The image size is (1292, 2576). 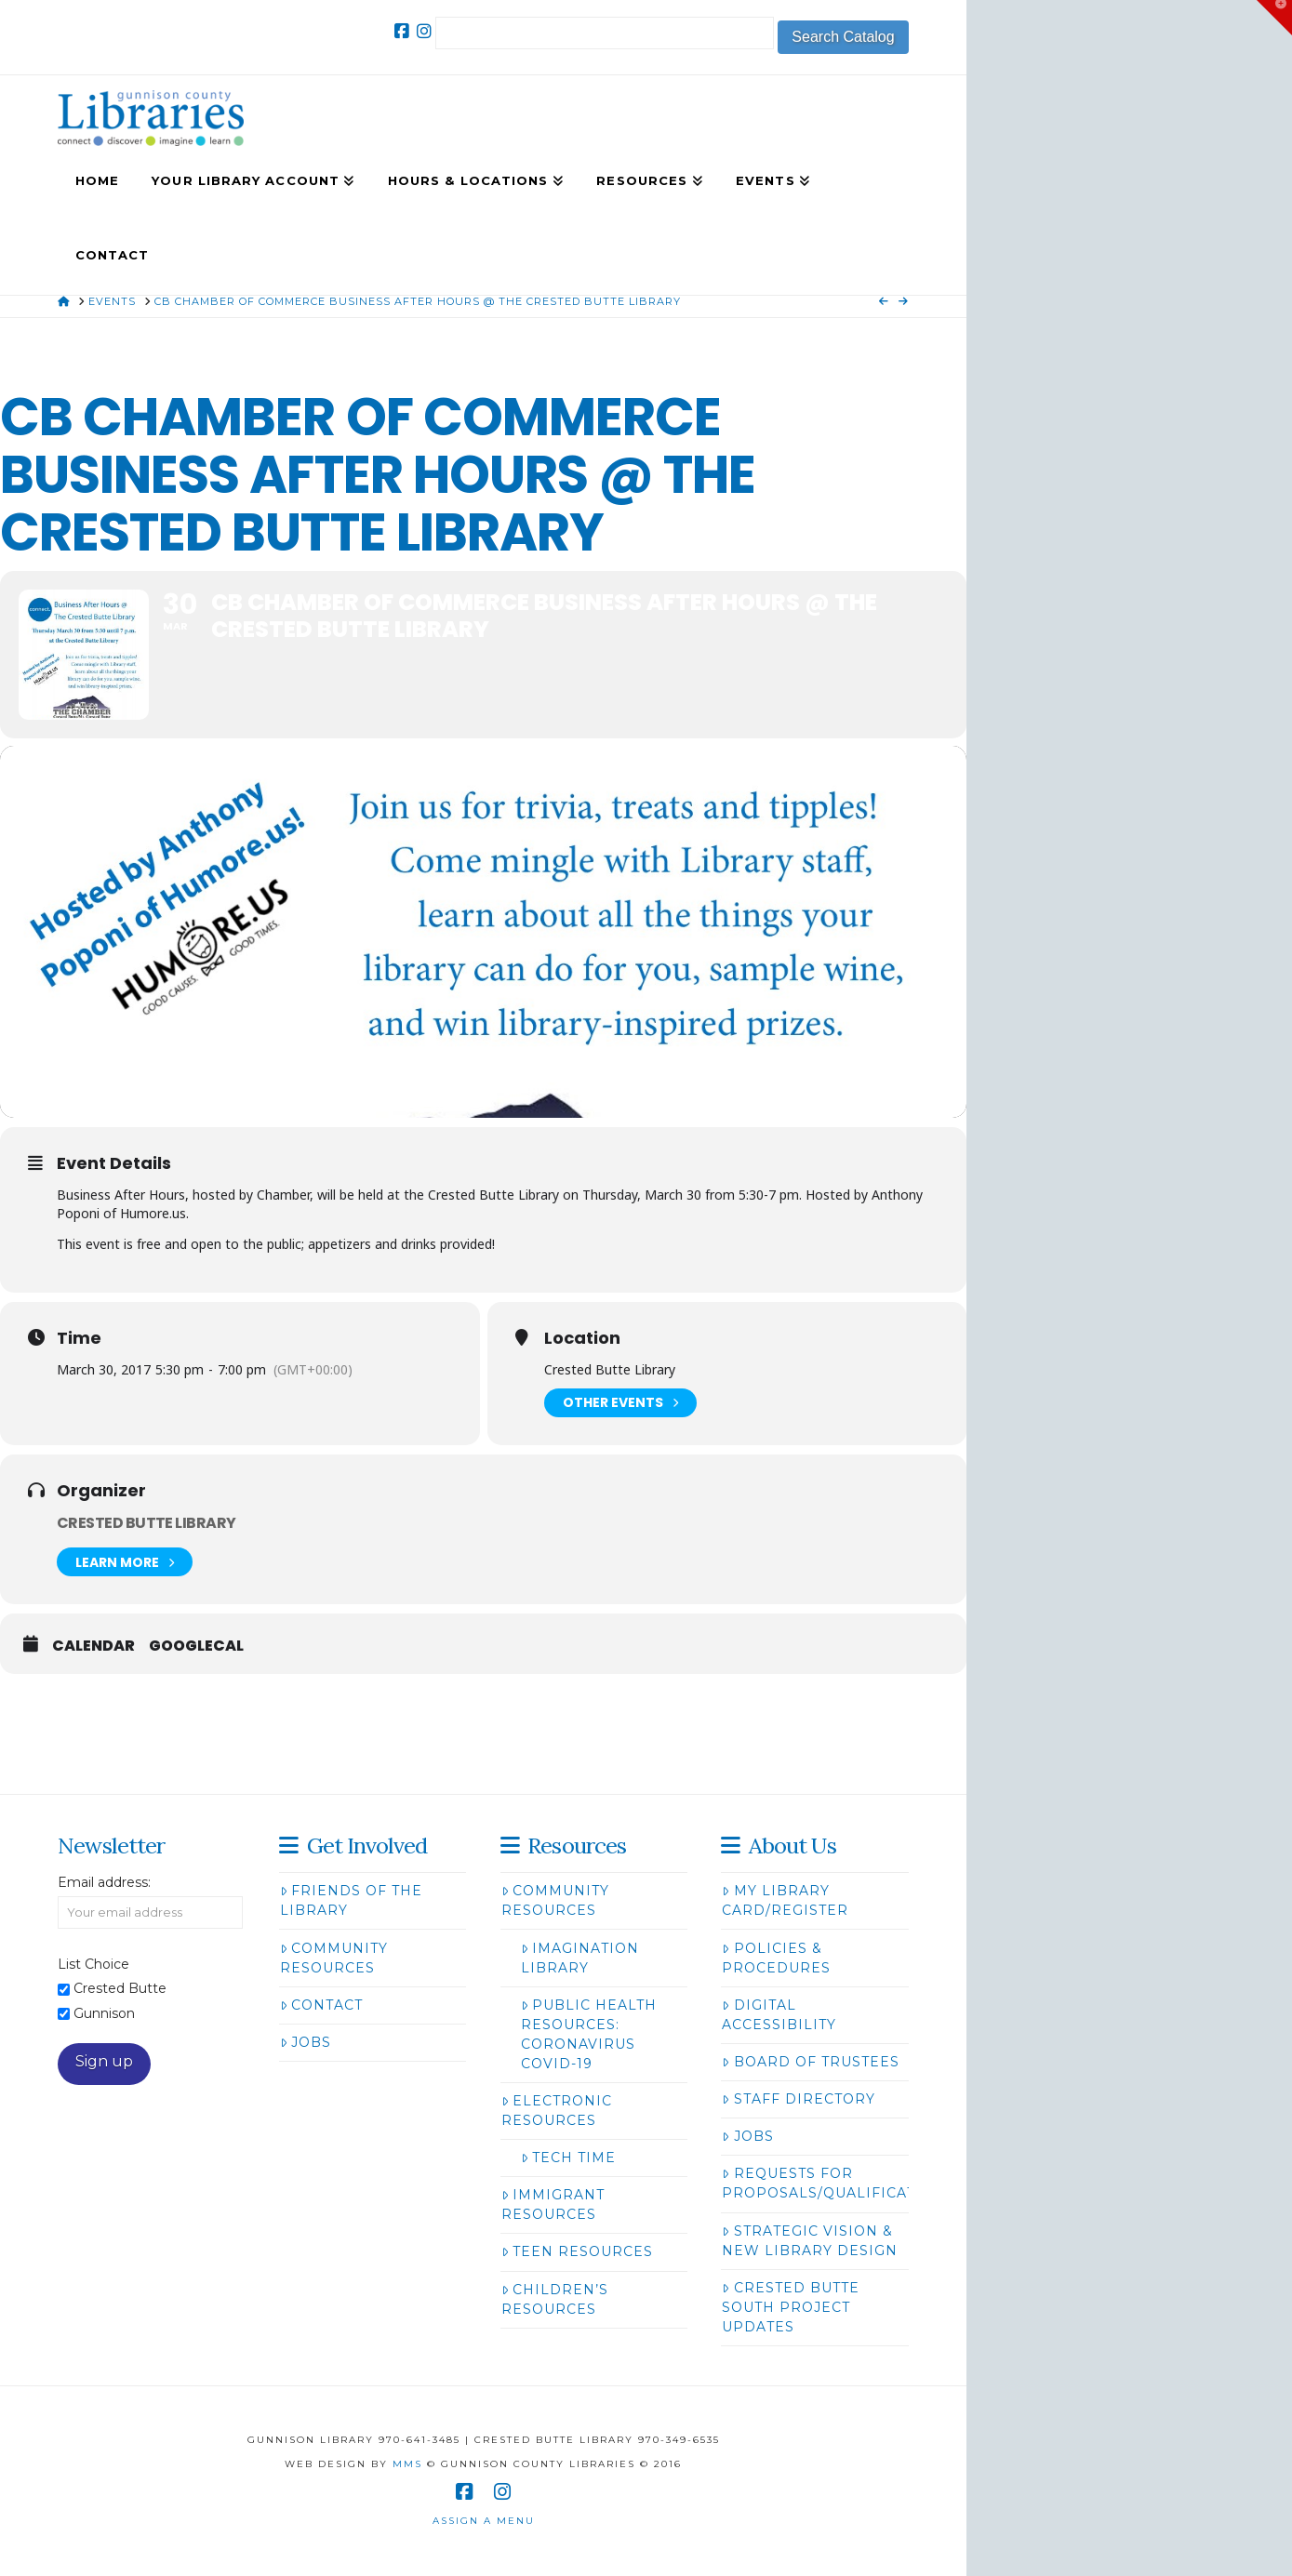 I want to click on Crested Butte South Project Updates, so click(x=790, y=2307).